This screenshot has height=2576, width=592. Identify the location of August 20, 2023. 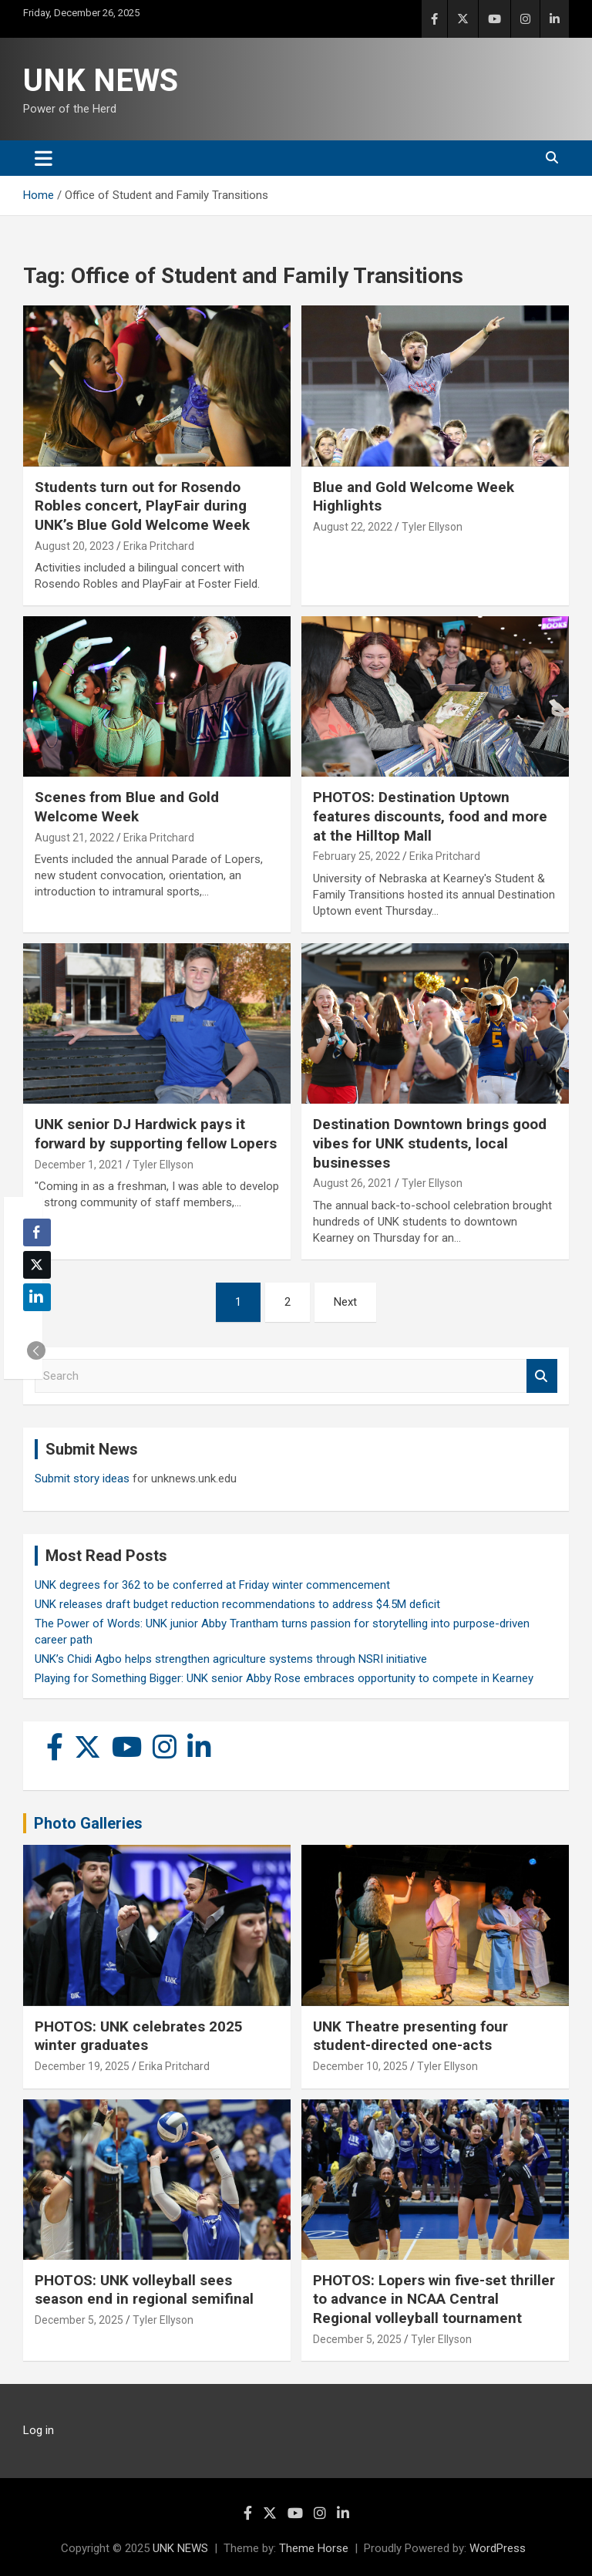
(74, 546).